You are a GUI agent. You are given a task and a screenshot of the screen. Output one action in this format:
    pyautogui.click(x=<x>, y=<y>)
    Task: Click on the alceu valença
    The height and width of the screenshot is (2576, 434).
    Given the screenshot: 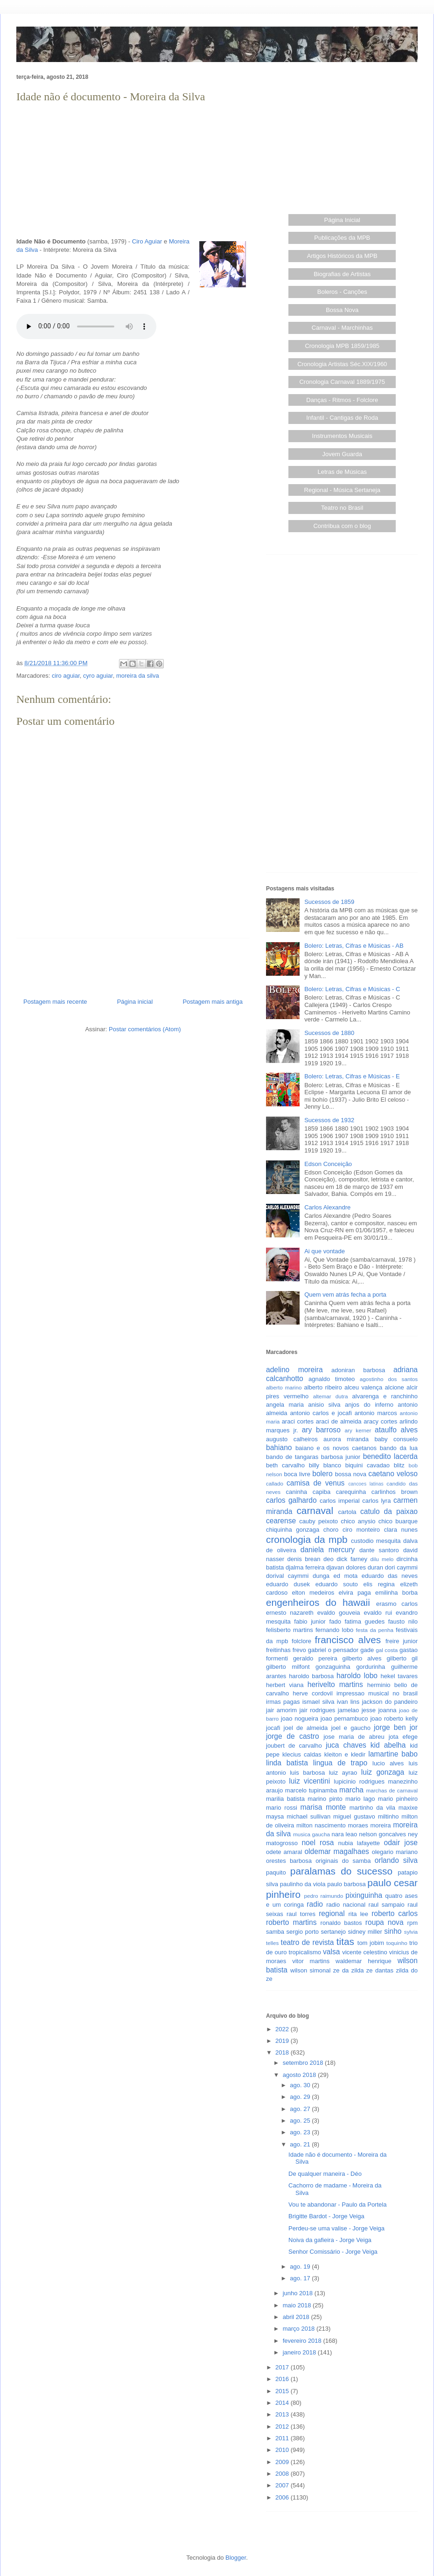 What is the action you would take?
    pyautogui.click(x=363, y=1387)
    